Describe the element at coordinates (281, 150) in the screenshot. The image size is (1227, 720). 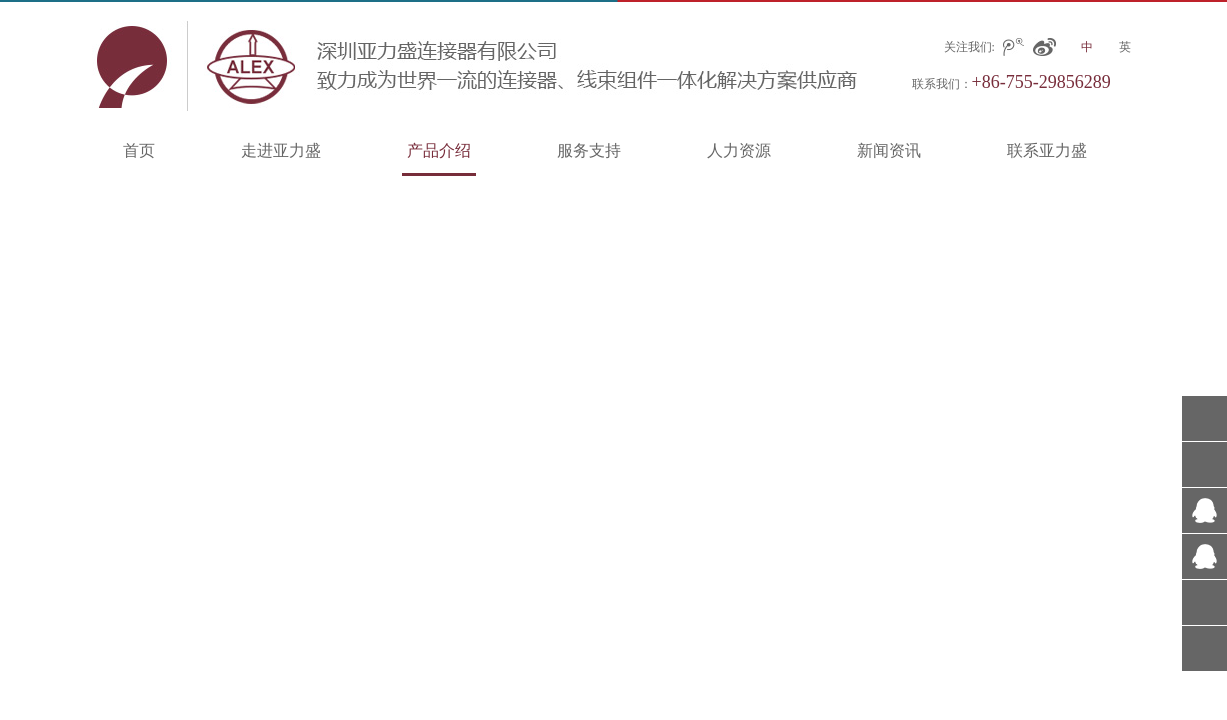
I see `走进亚力盛` at that location.